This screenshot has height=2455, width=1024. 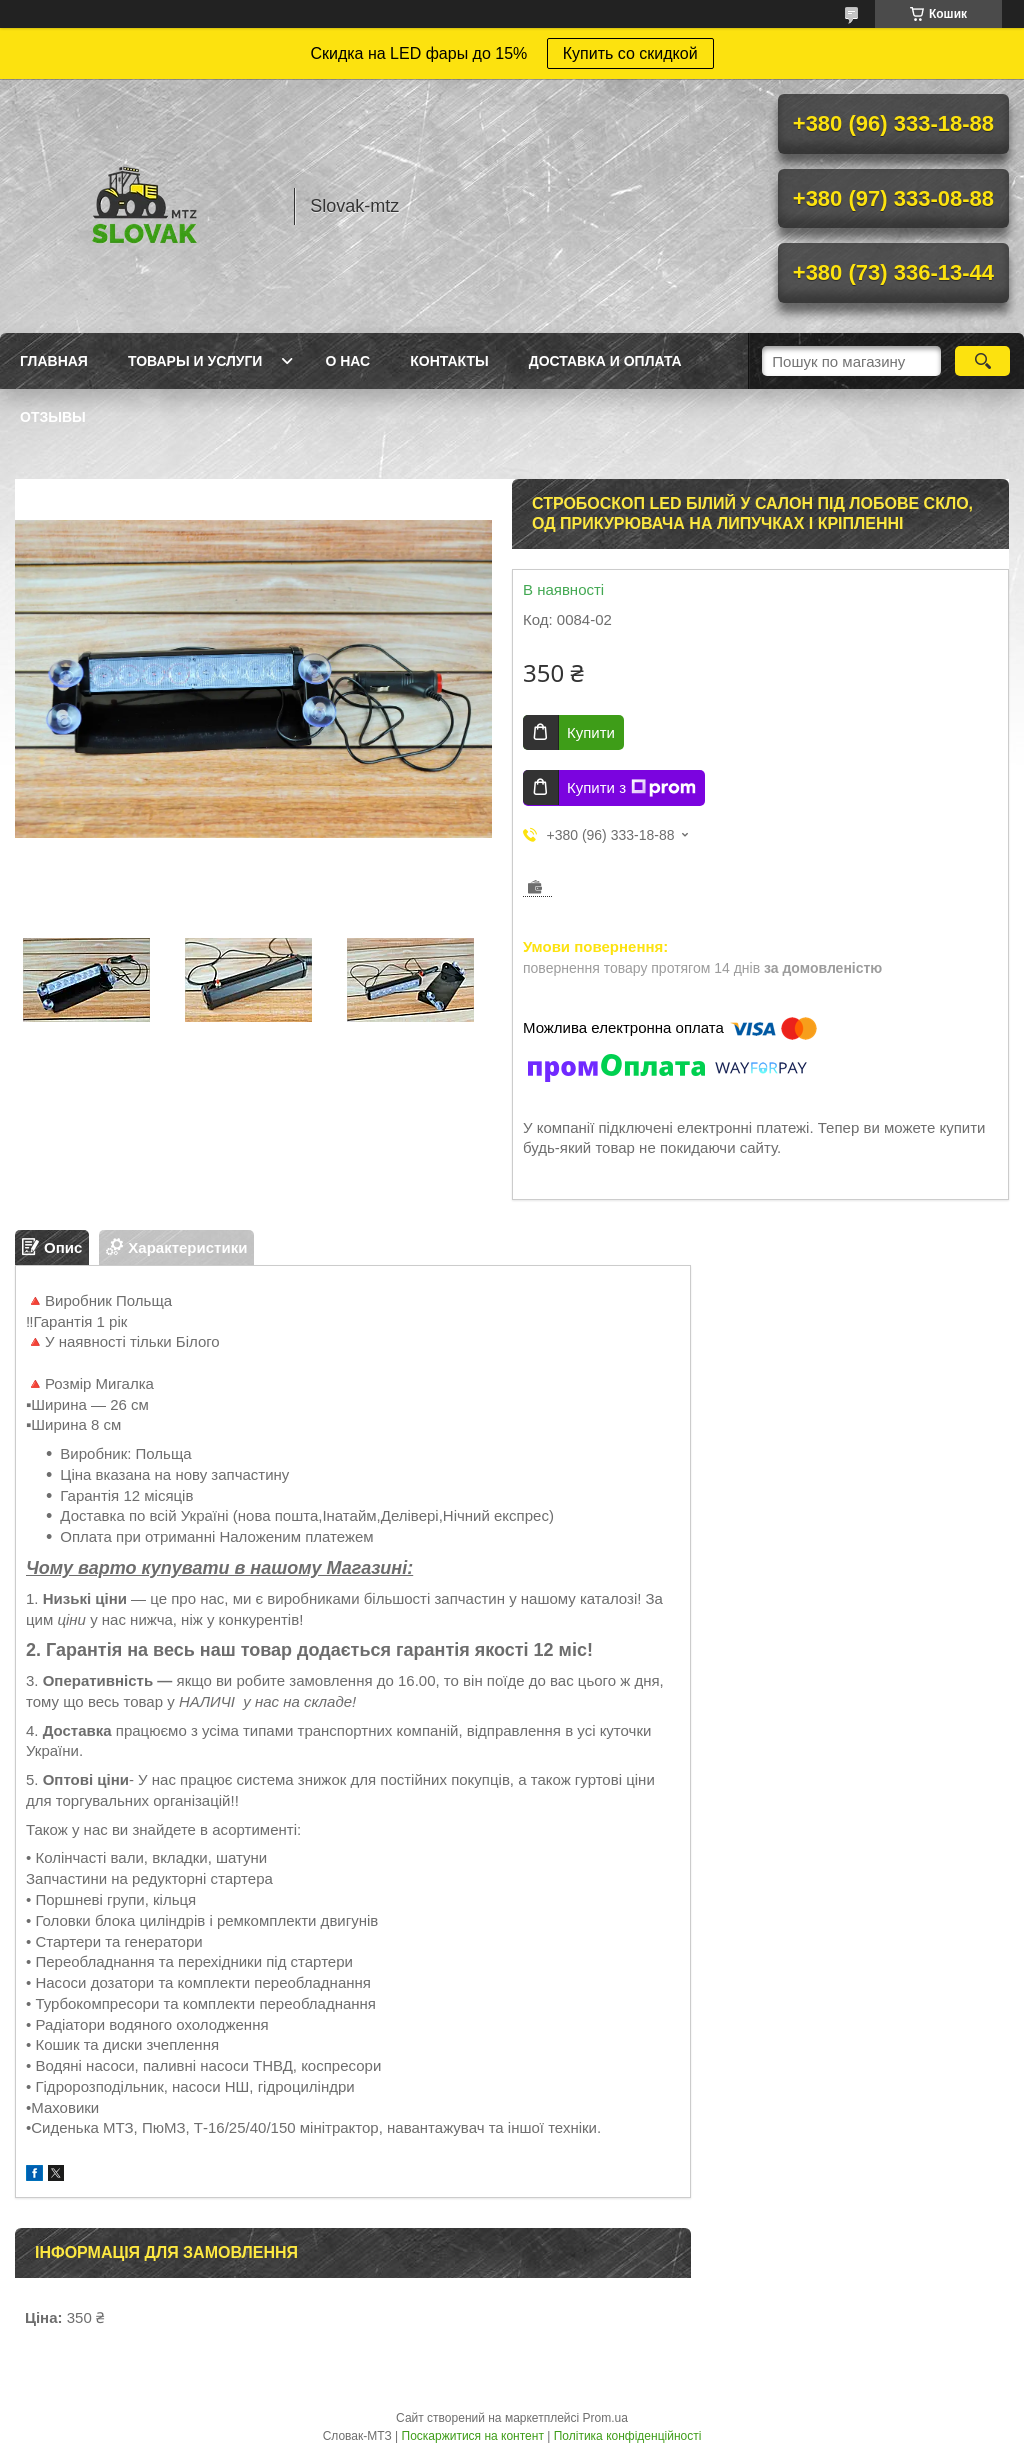 What do you see at coordinates (628, 2436) in the screenshot?
I see `Політика конфіденційності` at bounding box center [628, 2436].